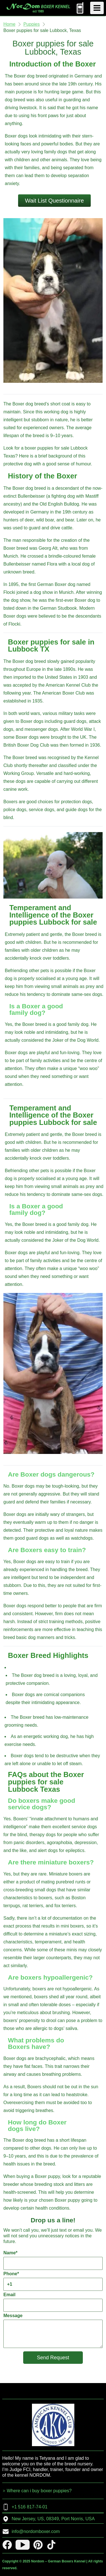  What do you see at coordinates (24, 2507) in the screenshot?
I see `+1 516 817-74-01` at bounding box center [24, 2507].